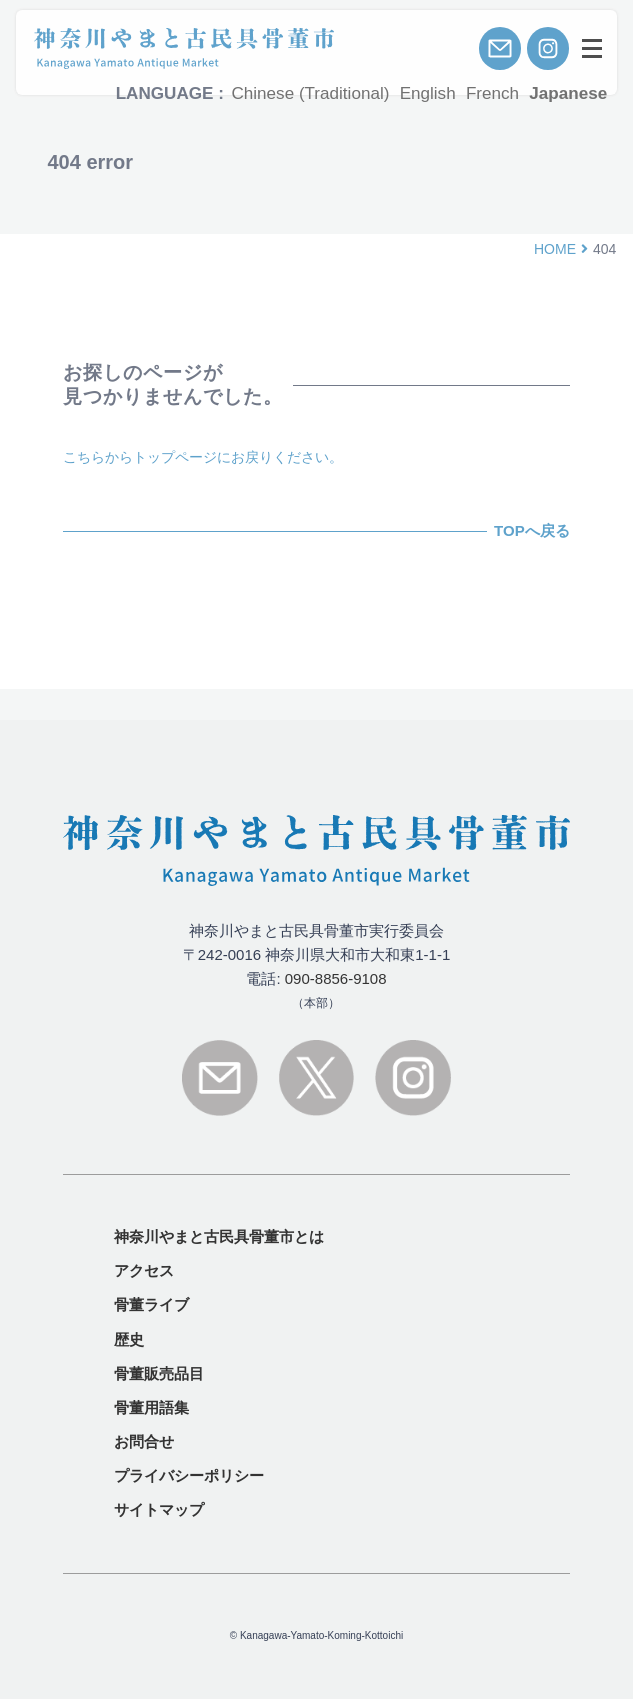  Describe the element at coordinates (151, 1304) in the screenshot. I see `骨董ライブ` at that location.